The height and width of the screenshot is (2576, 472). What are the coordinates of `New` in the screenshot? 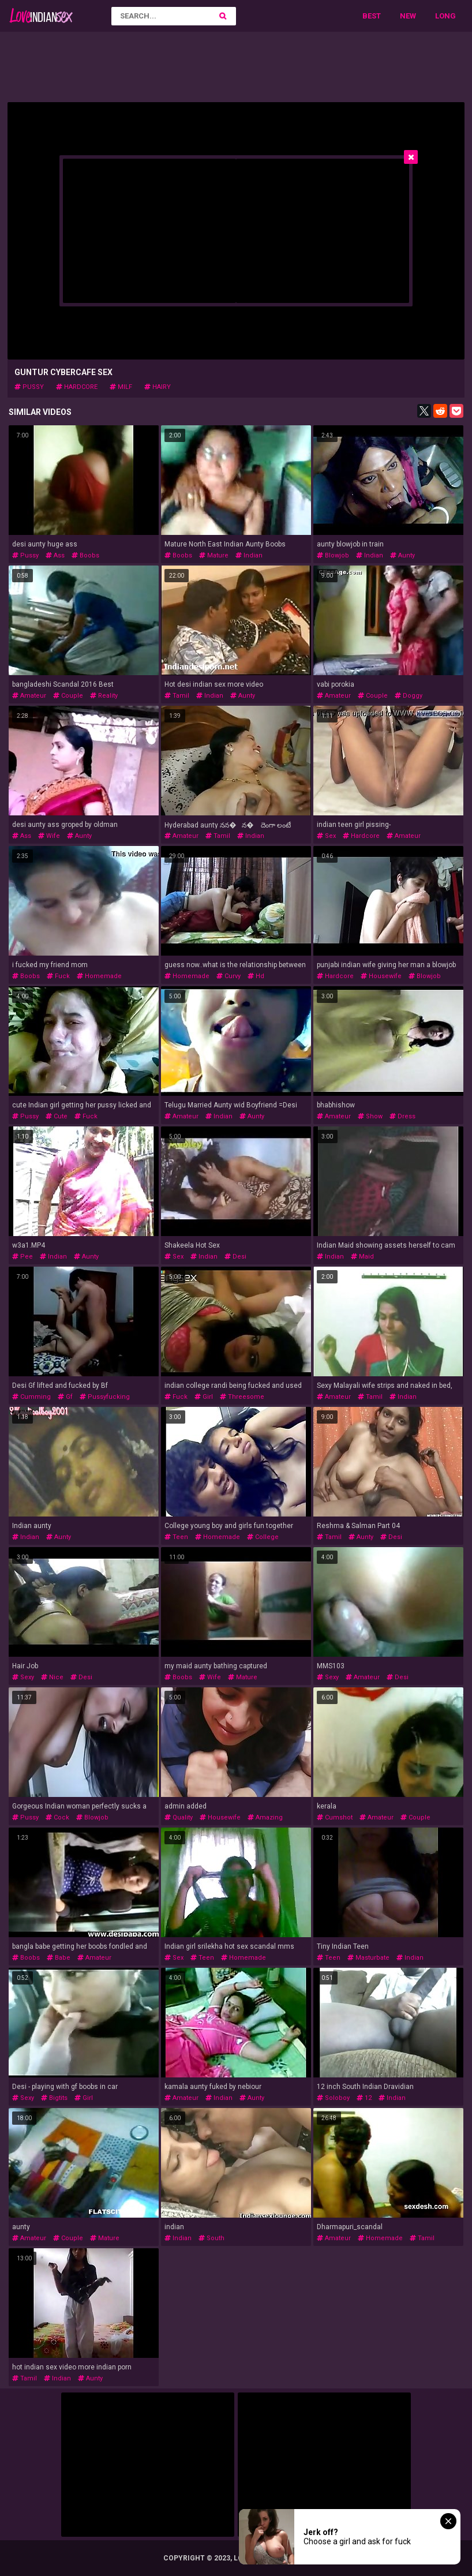 It's located at (408, 16).